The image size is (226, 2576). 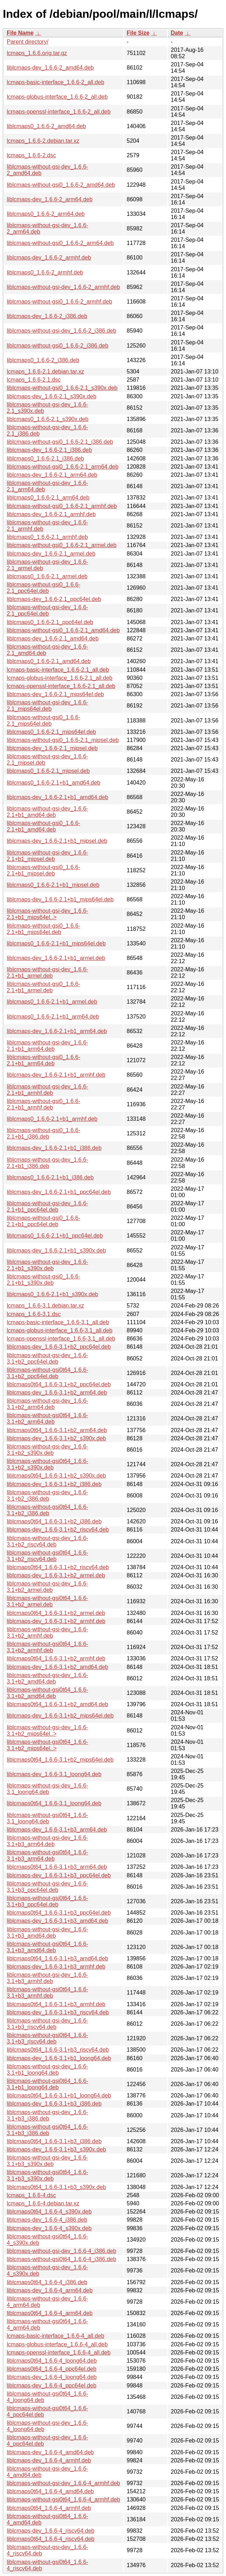 What do you see at coordinates (43, 1104) in the screenshot?
I see `liblcmaps-without-gsi0_1.6.6-2.1+b1_armhf.deb` at bounding box center [43, 1104].